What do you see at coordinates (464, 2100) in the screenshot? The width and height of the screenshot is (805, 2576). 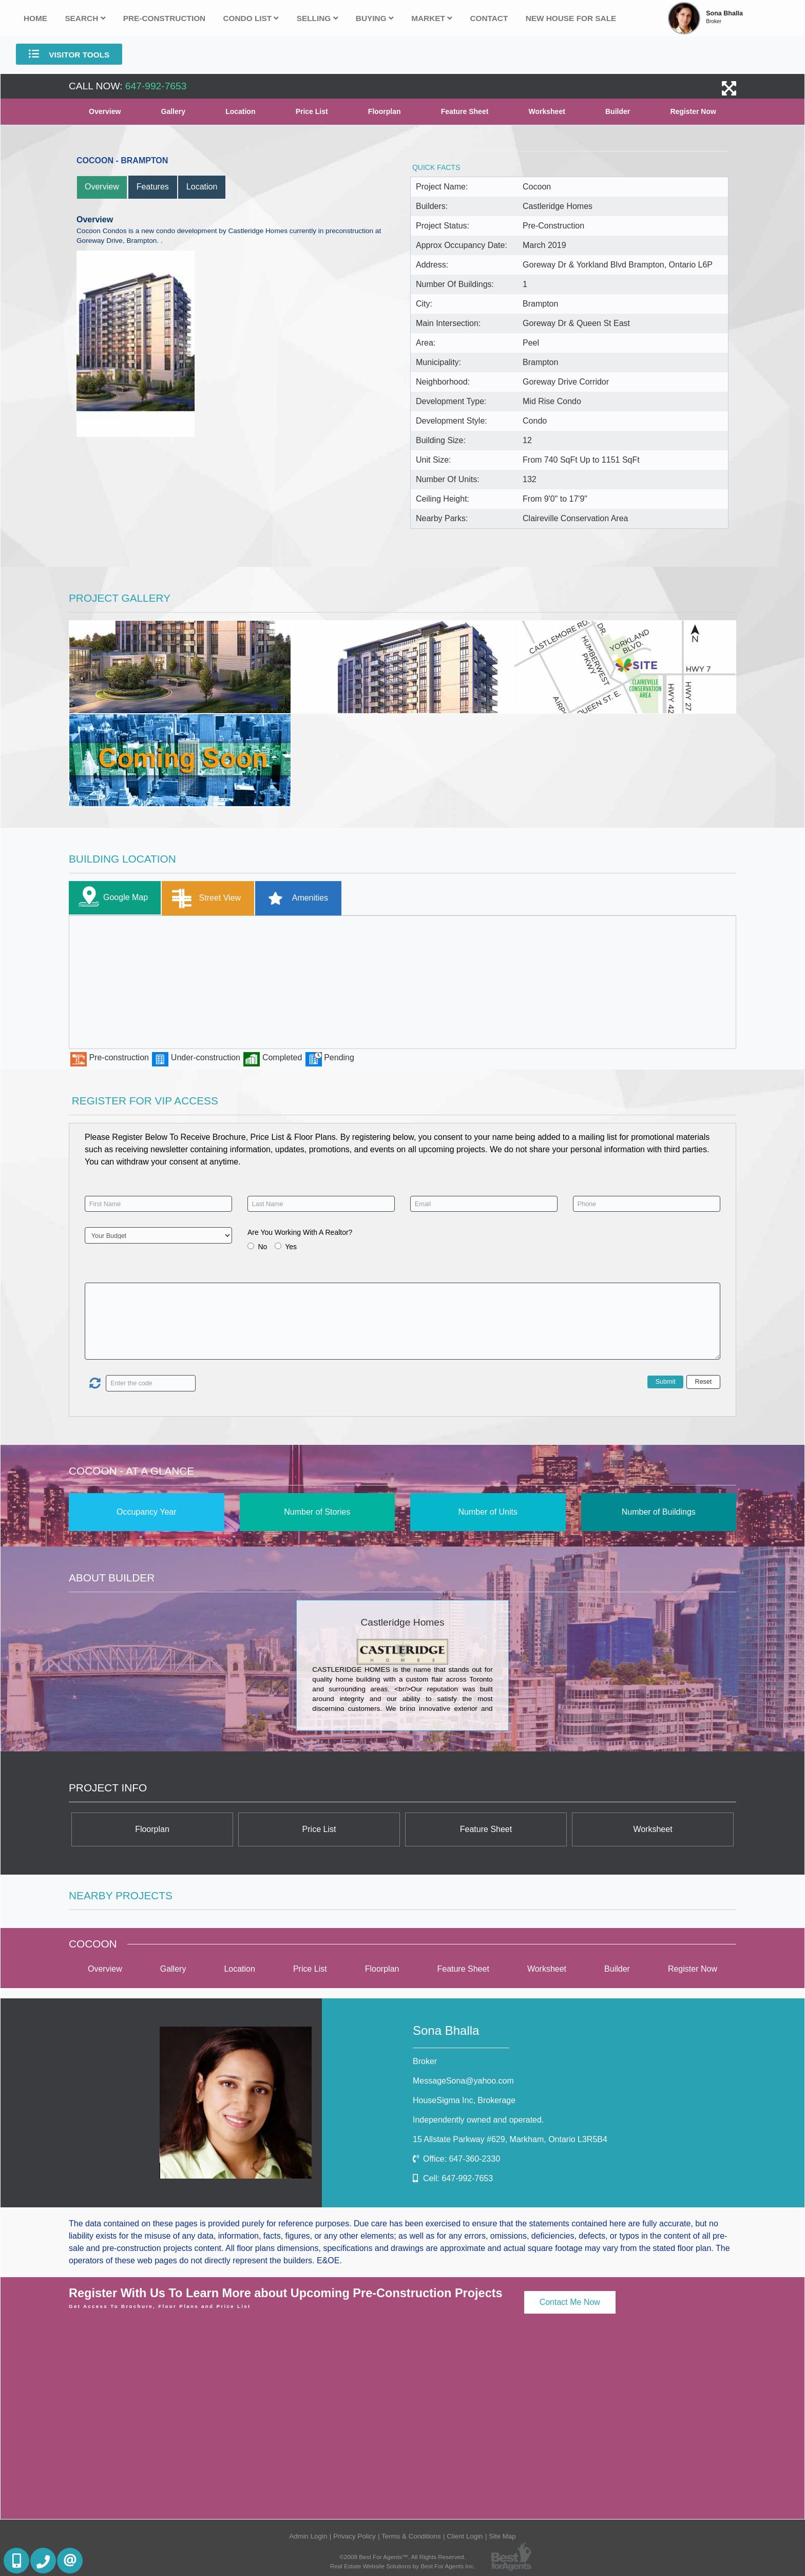 I see `HouseSigma Inc` at bounding box center [464, 2100].